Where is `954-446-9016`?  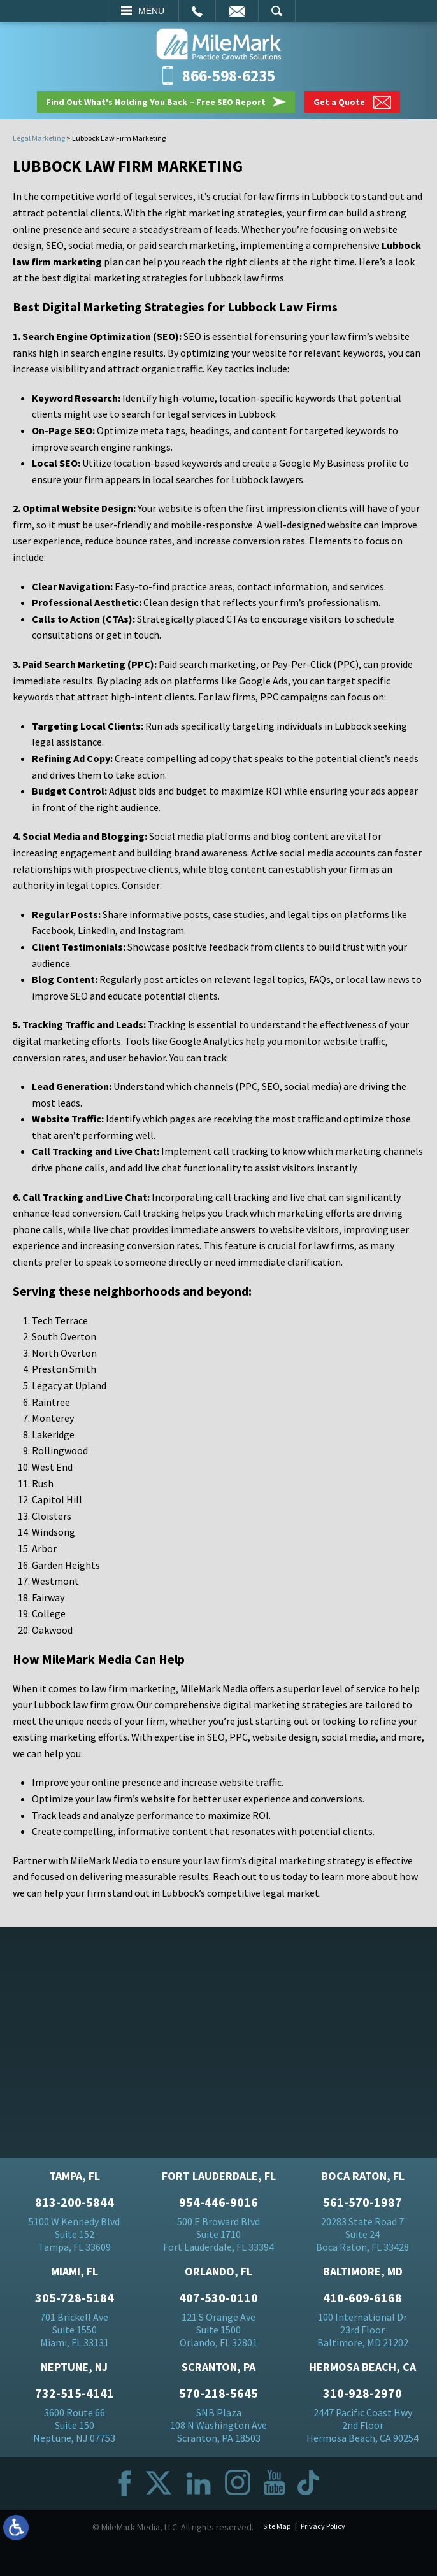
954-446-9016 is located at coordinates (218, 2202).